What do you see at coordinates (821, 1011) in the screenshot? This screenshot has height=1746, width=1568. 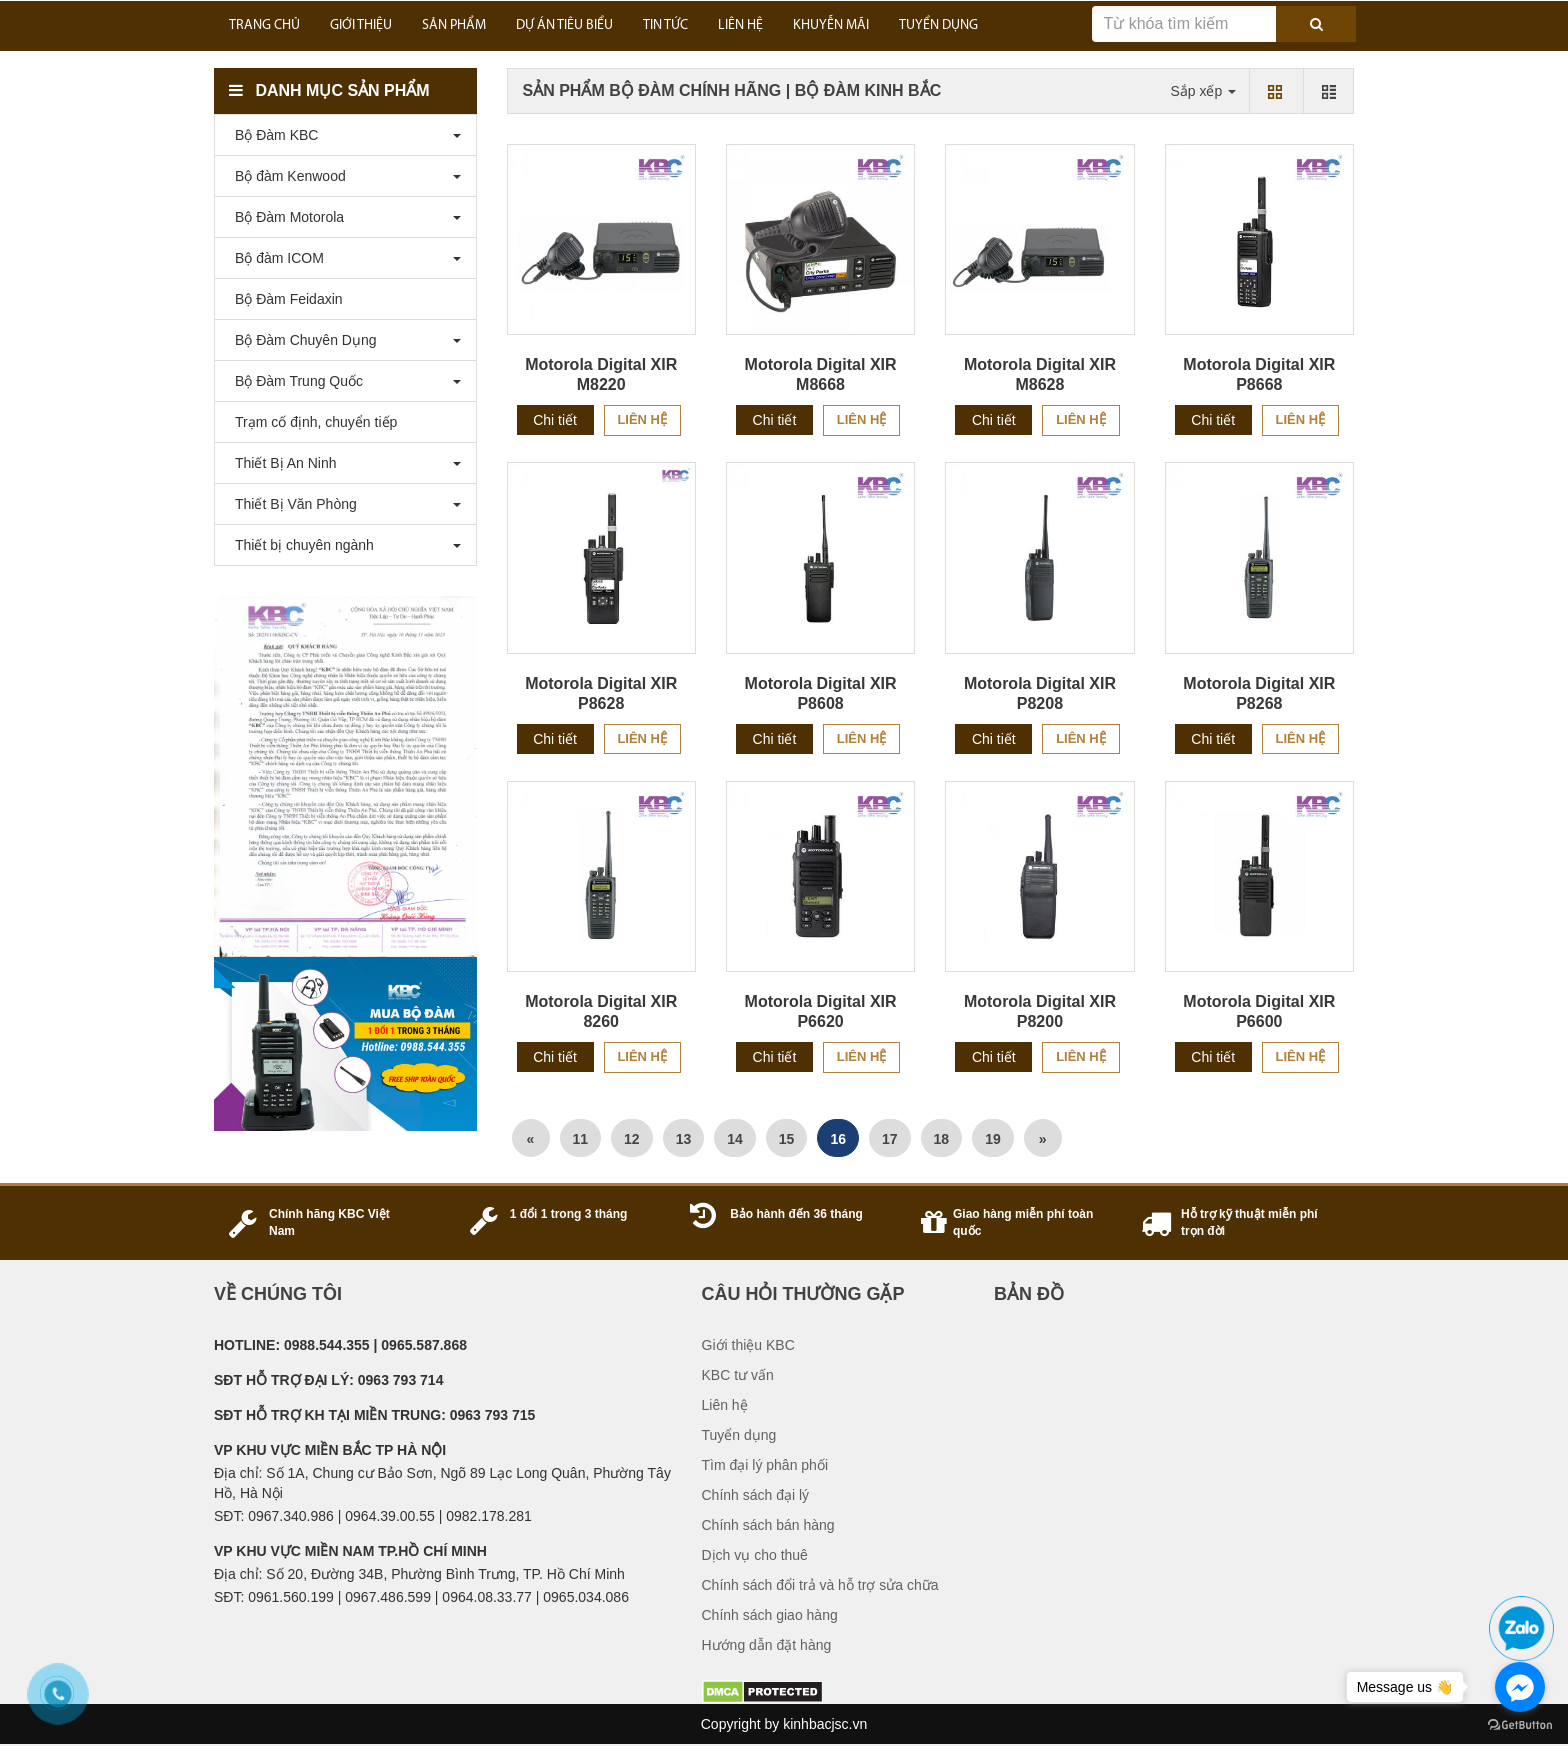 I see `Motorola Digital XIR P6620` at bounding box center [821, 1011].